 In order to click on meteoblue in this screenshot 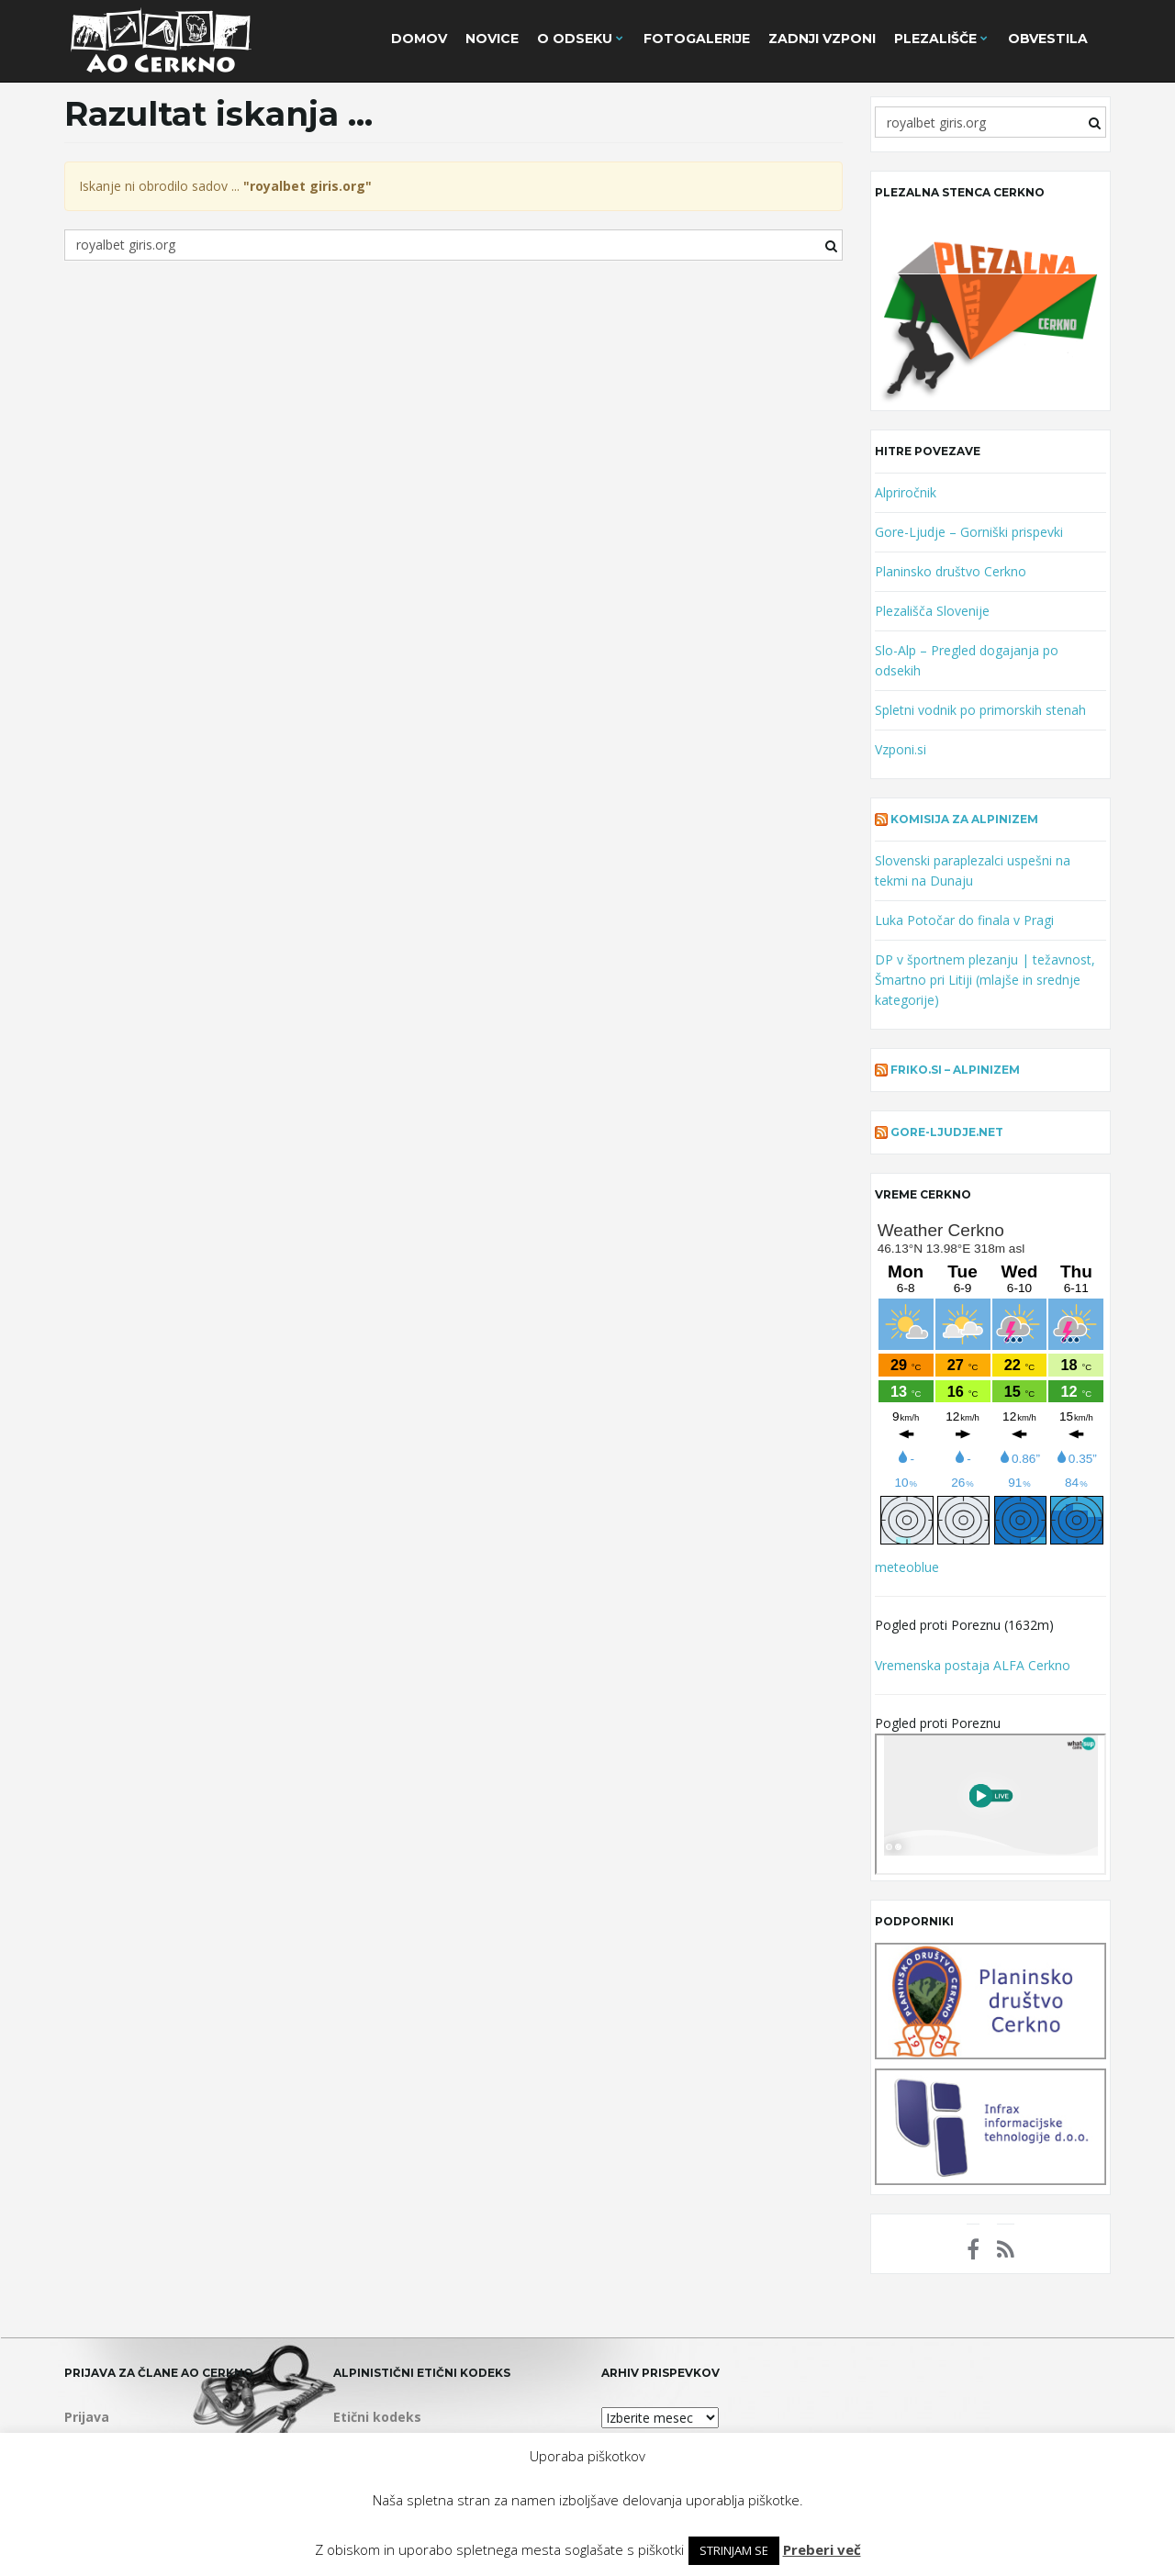, I will do `click(907, 1567)`.